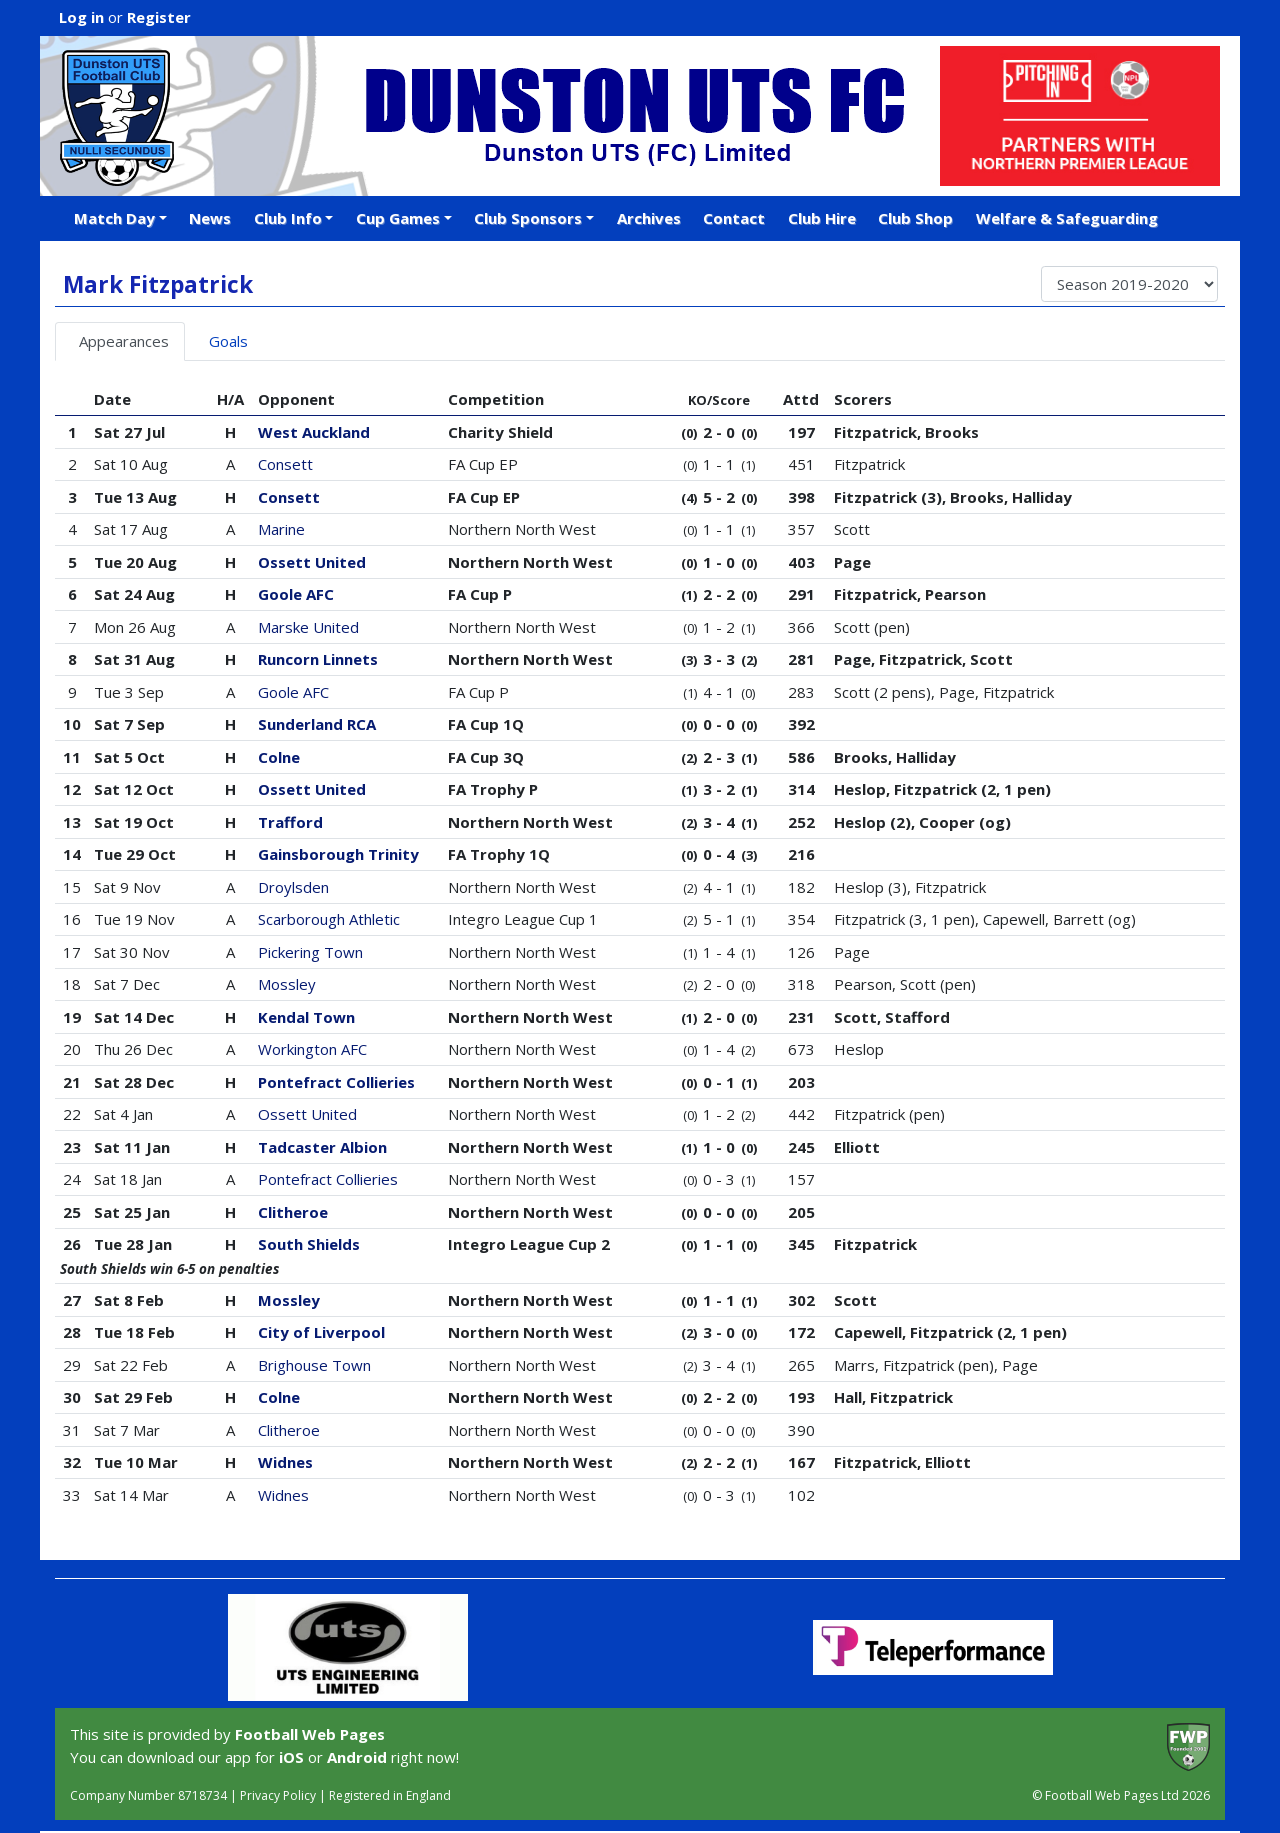  Describe the element at coordinates (312, 1049) in the screenshot. I see `Workington AFC` at that location.